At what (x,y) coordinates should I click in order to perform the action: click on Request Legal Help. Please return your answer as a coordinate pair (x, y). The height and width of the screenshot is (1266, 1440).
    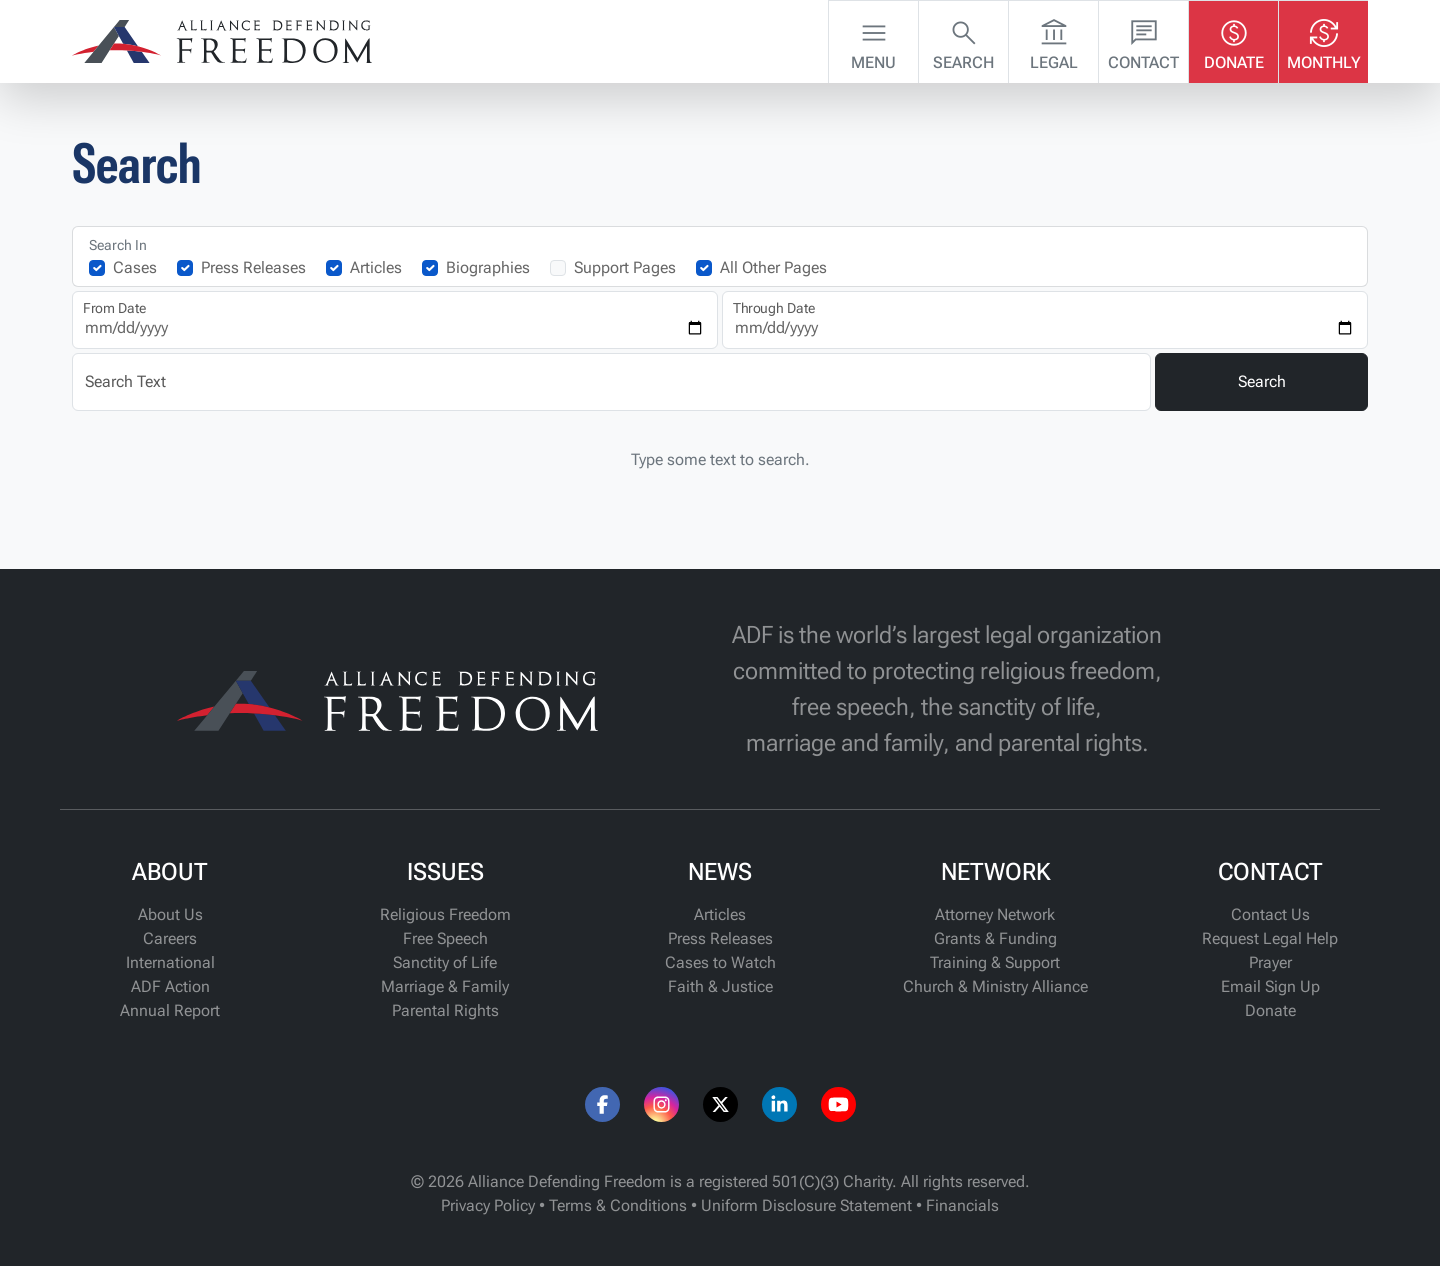
    Looking at the image, I should click on (1270, 938).